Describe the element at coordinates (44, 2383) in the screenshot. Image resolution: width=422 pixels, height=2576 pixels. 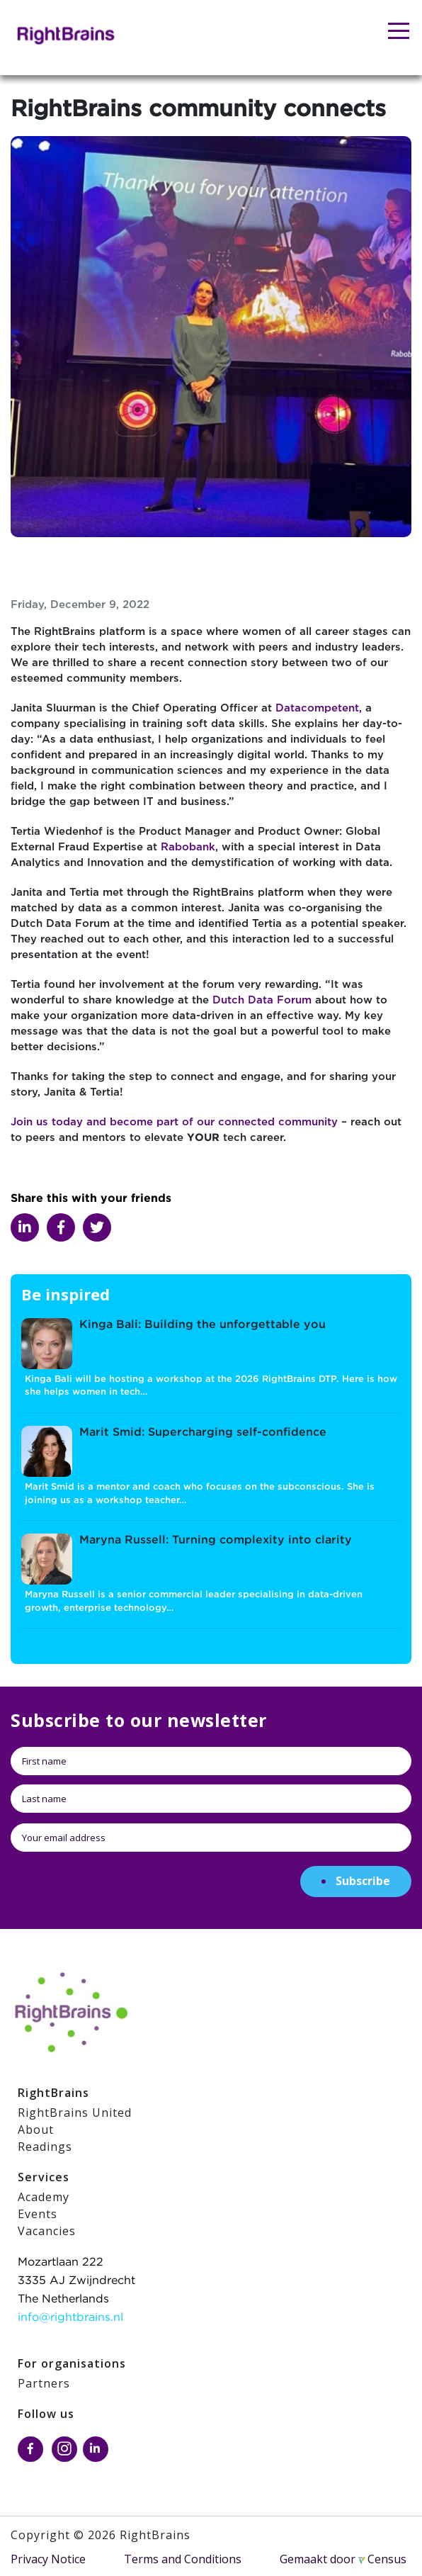
I see `Partners` at that location.